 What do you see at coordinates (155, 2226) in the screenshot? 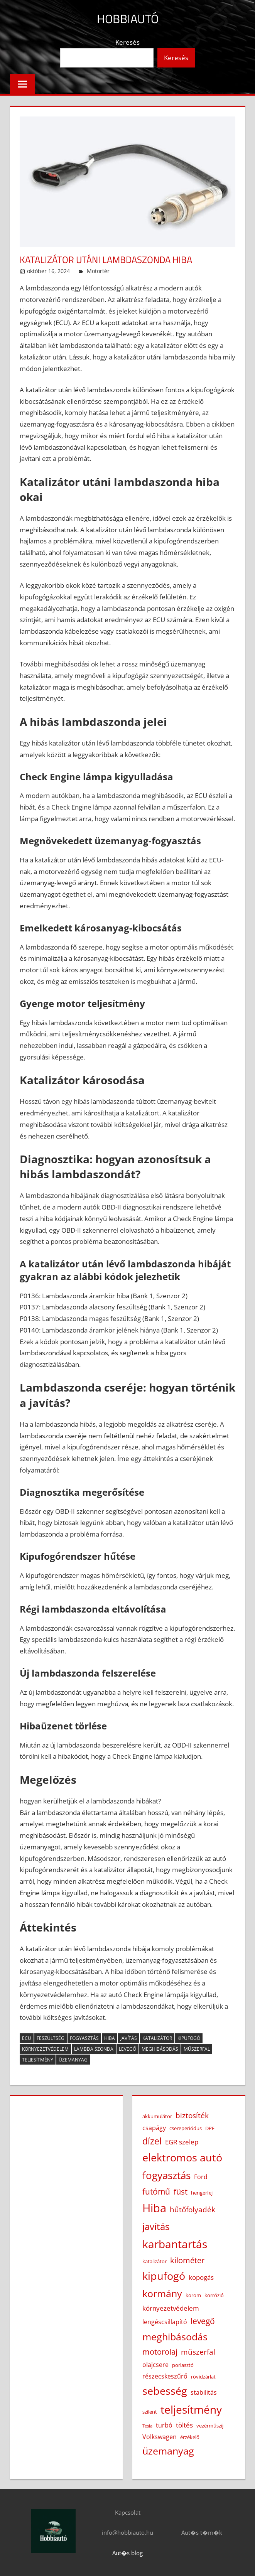
I see `javítás [javítás (11 elem)]` at bounding box center [155, 2226].